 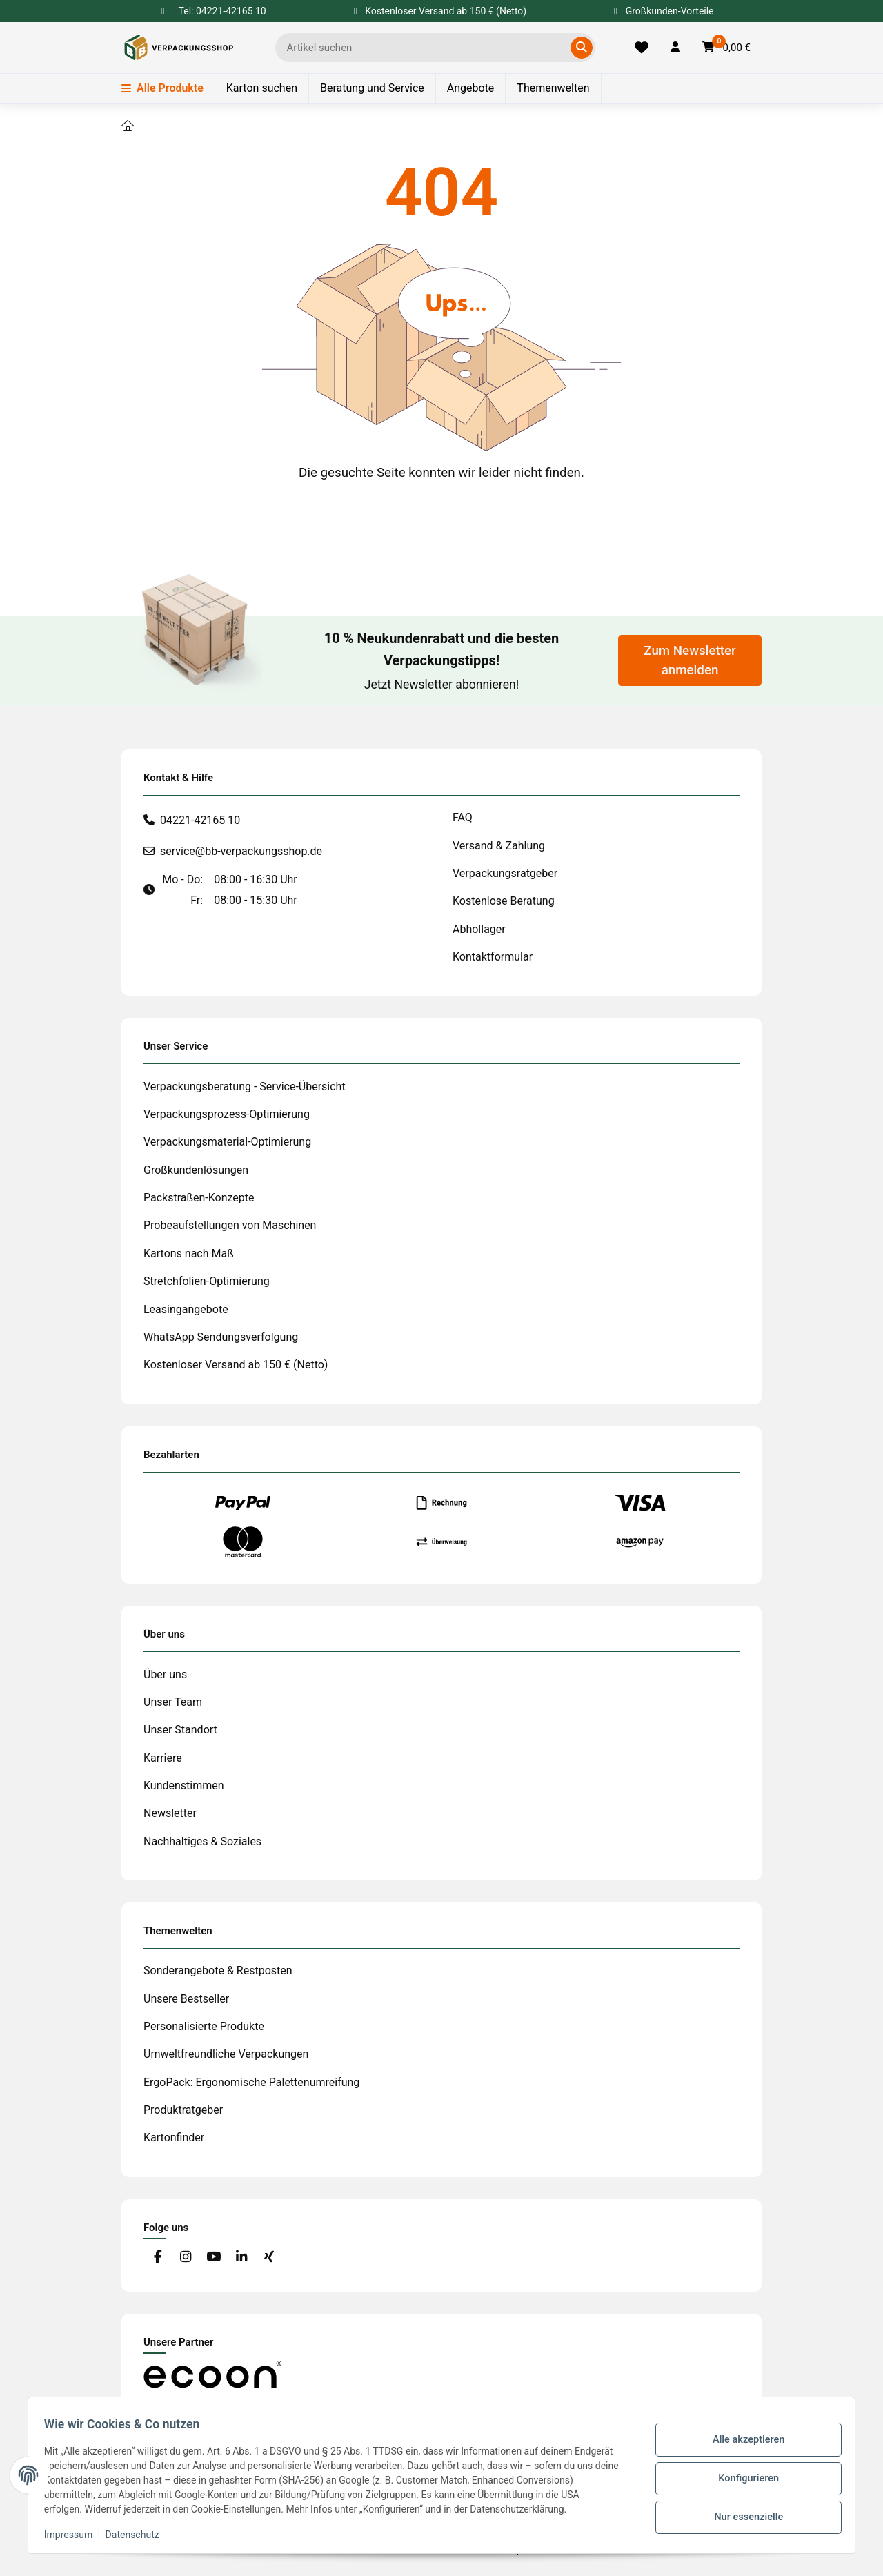 I want to click on Sonderangebote & Restposten, so click(x=217, y=1970).